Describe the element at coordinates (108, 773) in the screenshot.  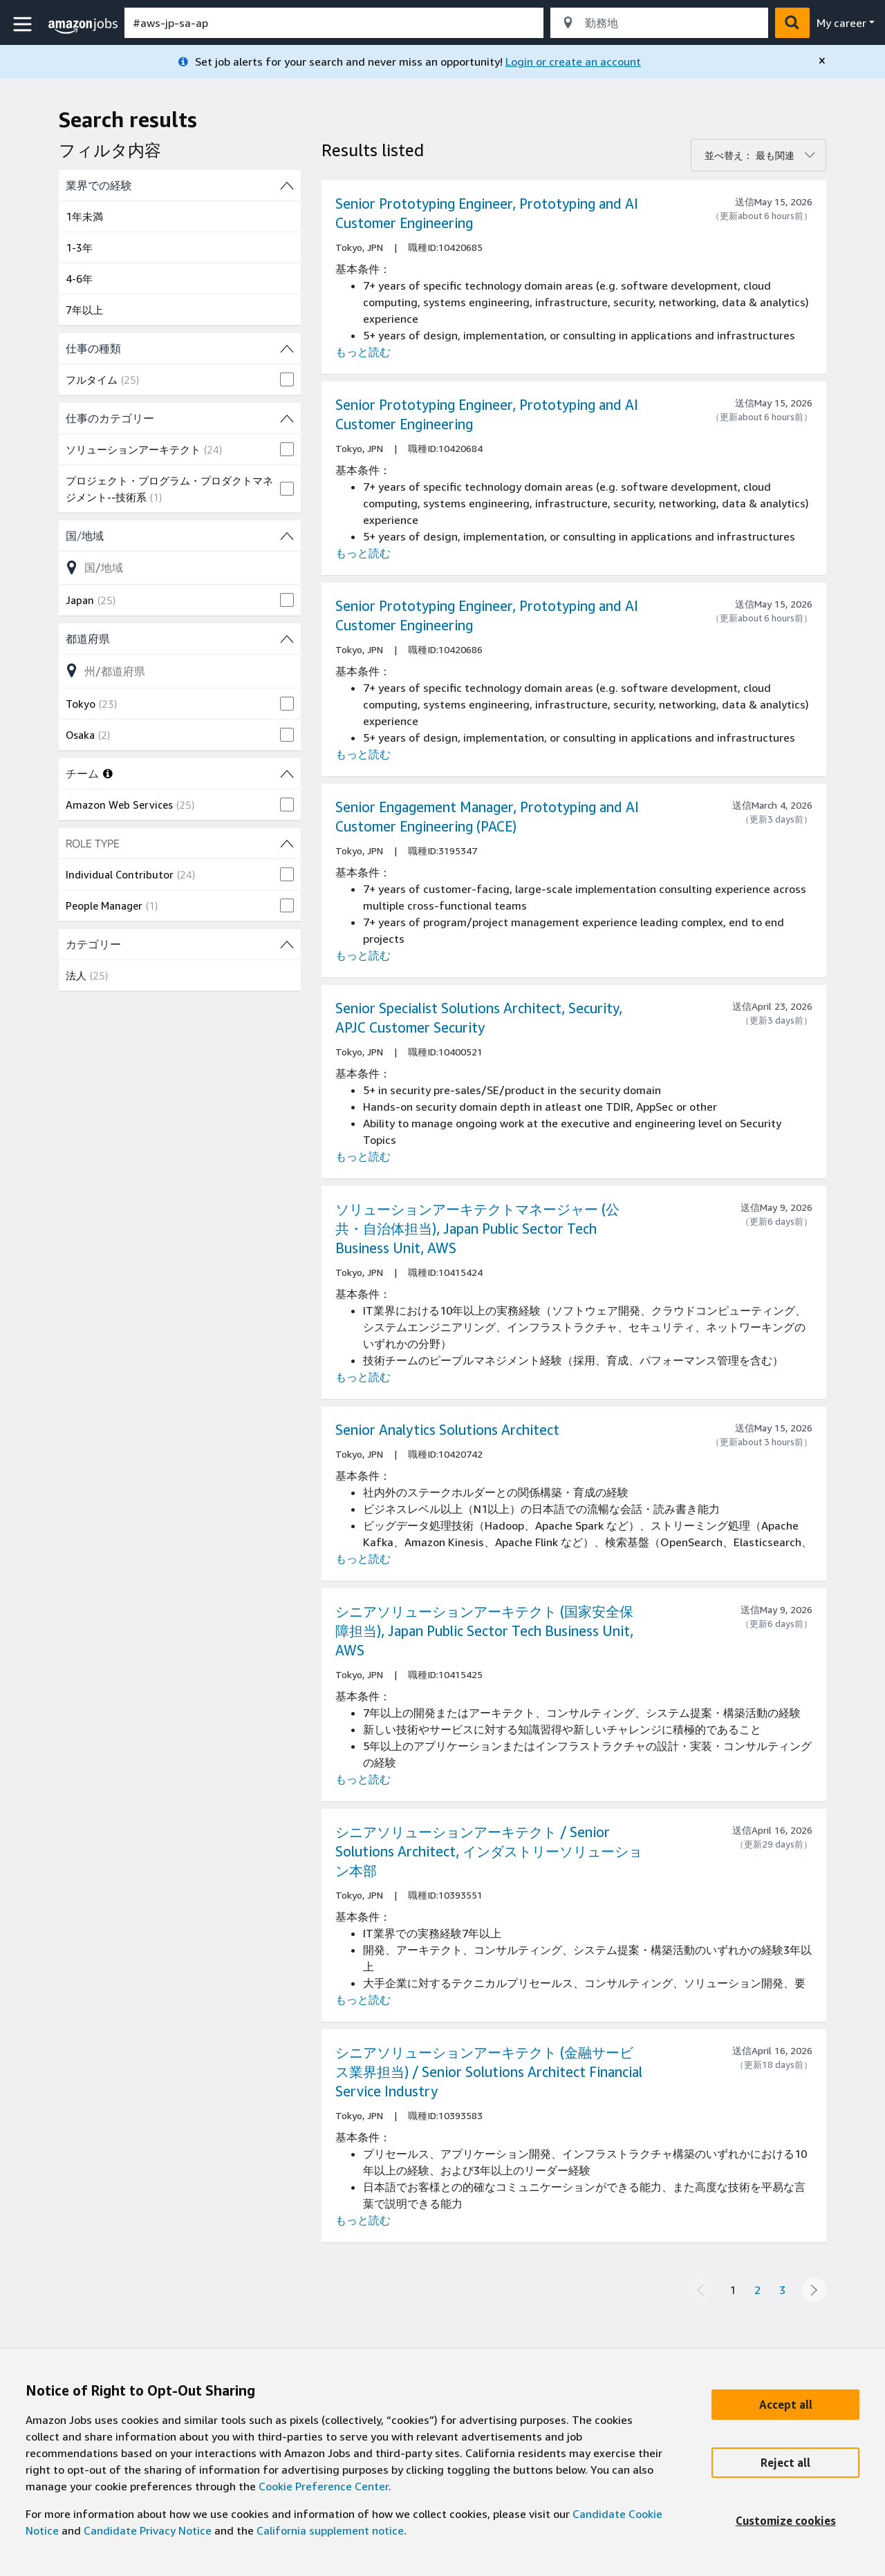
I see `[More information about teams]` at that location.